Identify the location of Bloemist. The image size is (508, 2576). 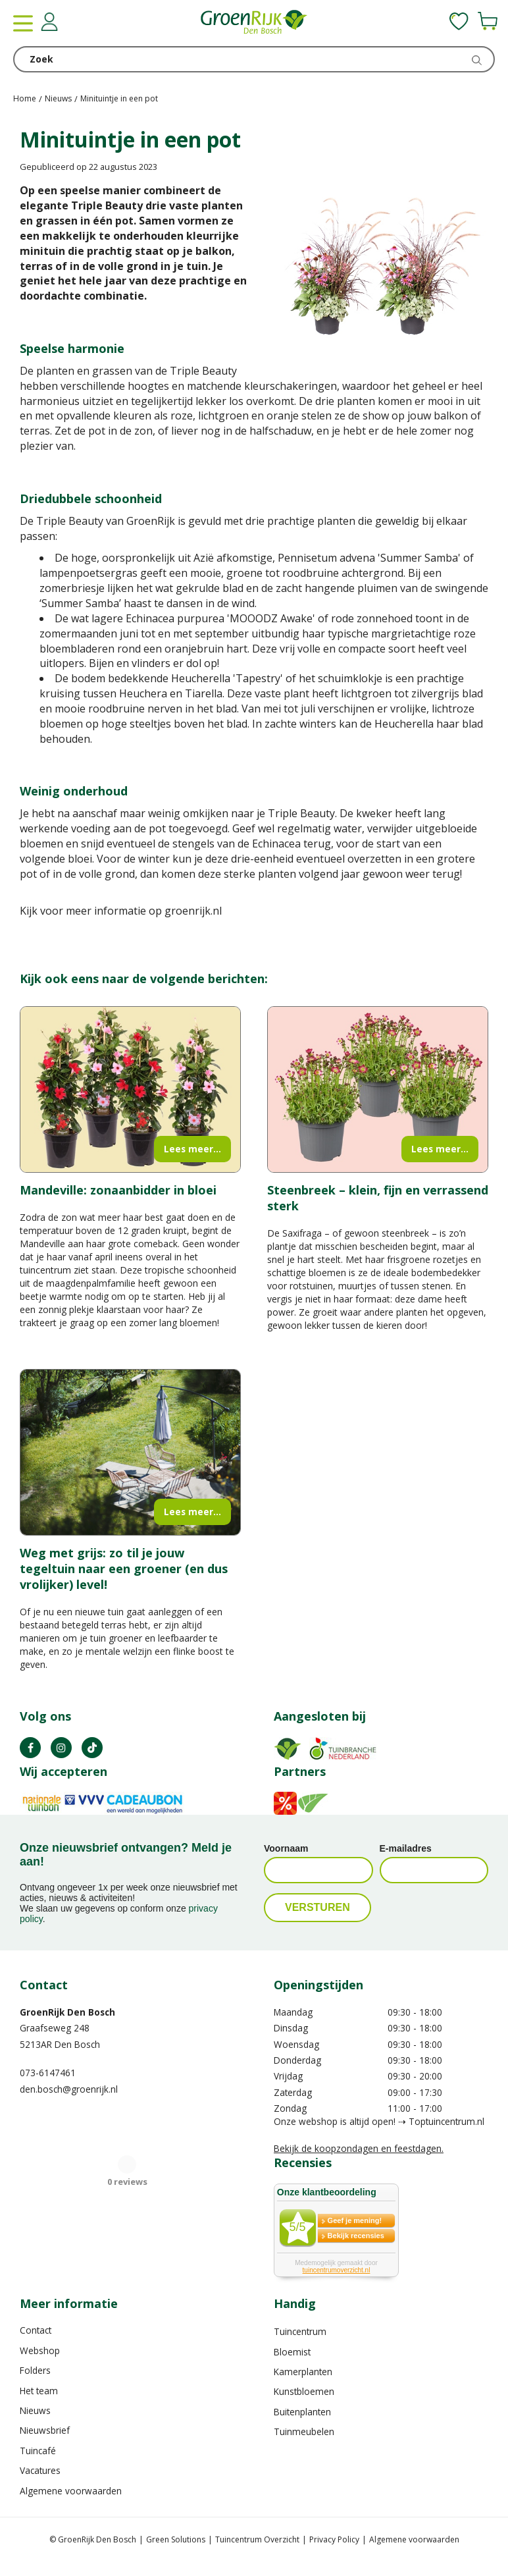
(292, 2352).